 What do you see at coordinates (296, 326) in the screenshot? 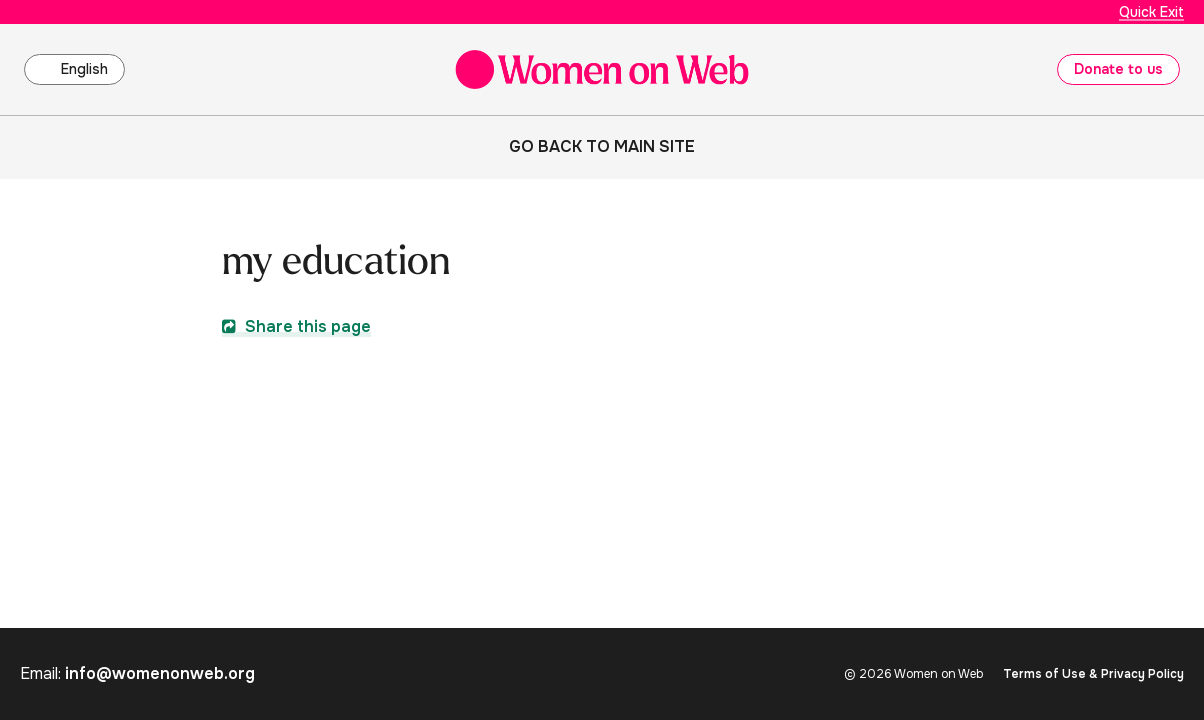
I see `Share this page` at bounding box center [296, 326].